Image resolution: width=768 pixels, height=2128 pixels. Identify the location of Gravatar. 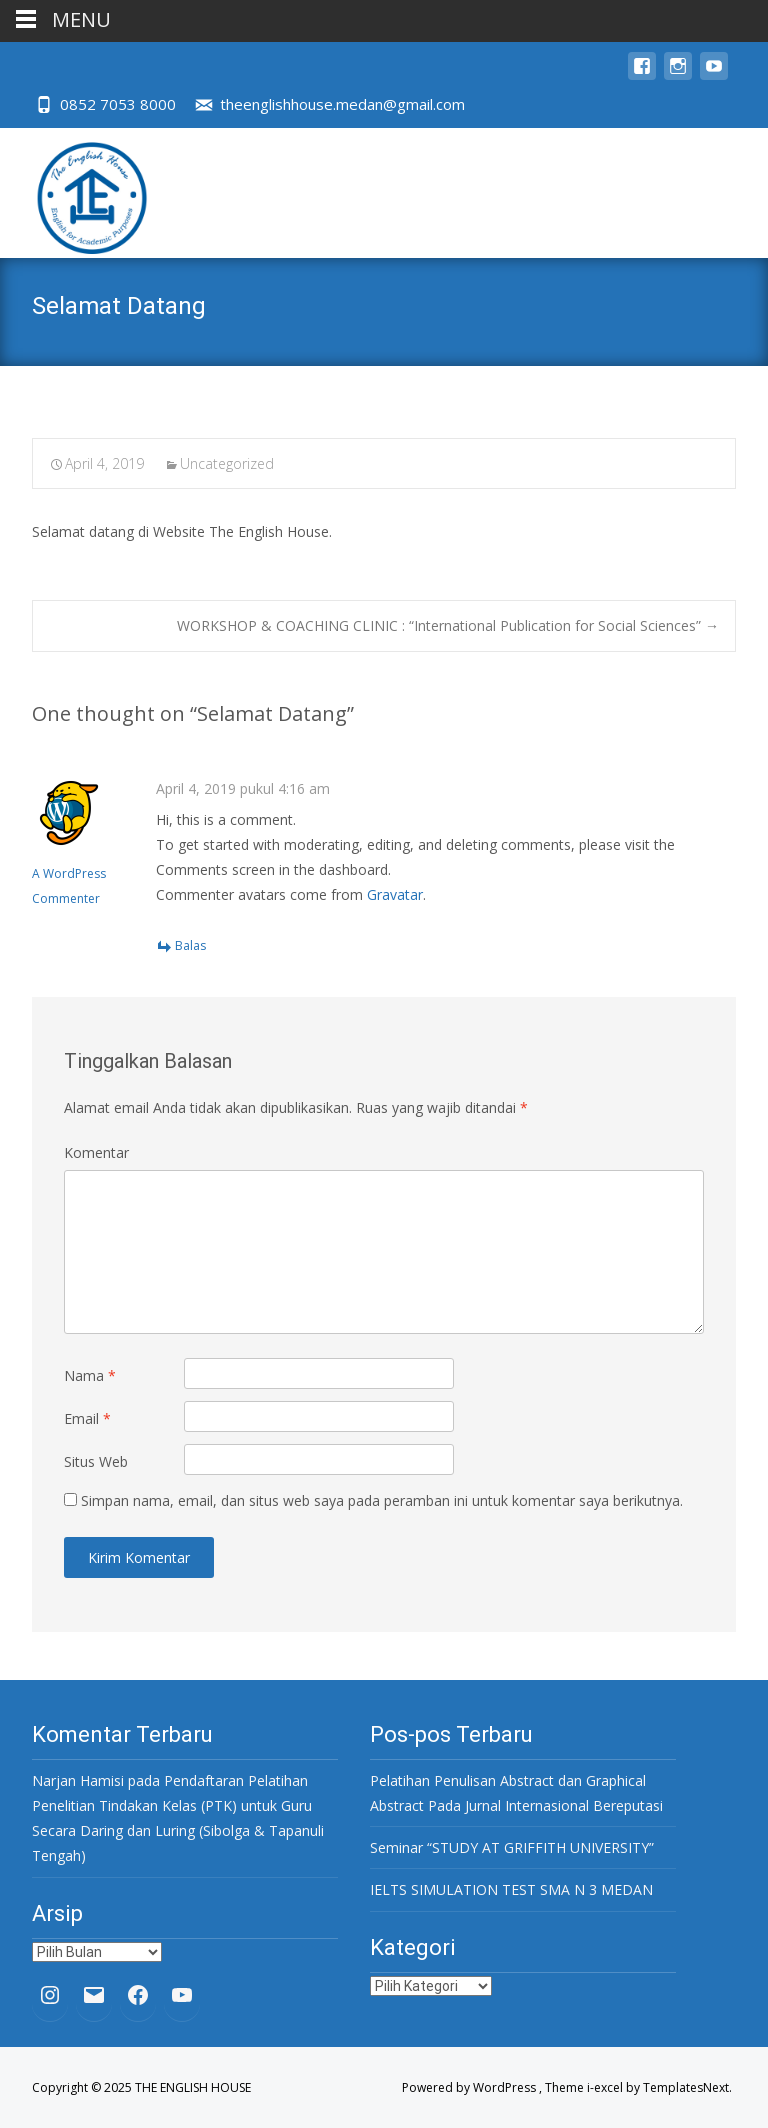
(395, 894).